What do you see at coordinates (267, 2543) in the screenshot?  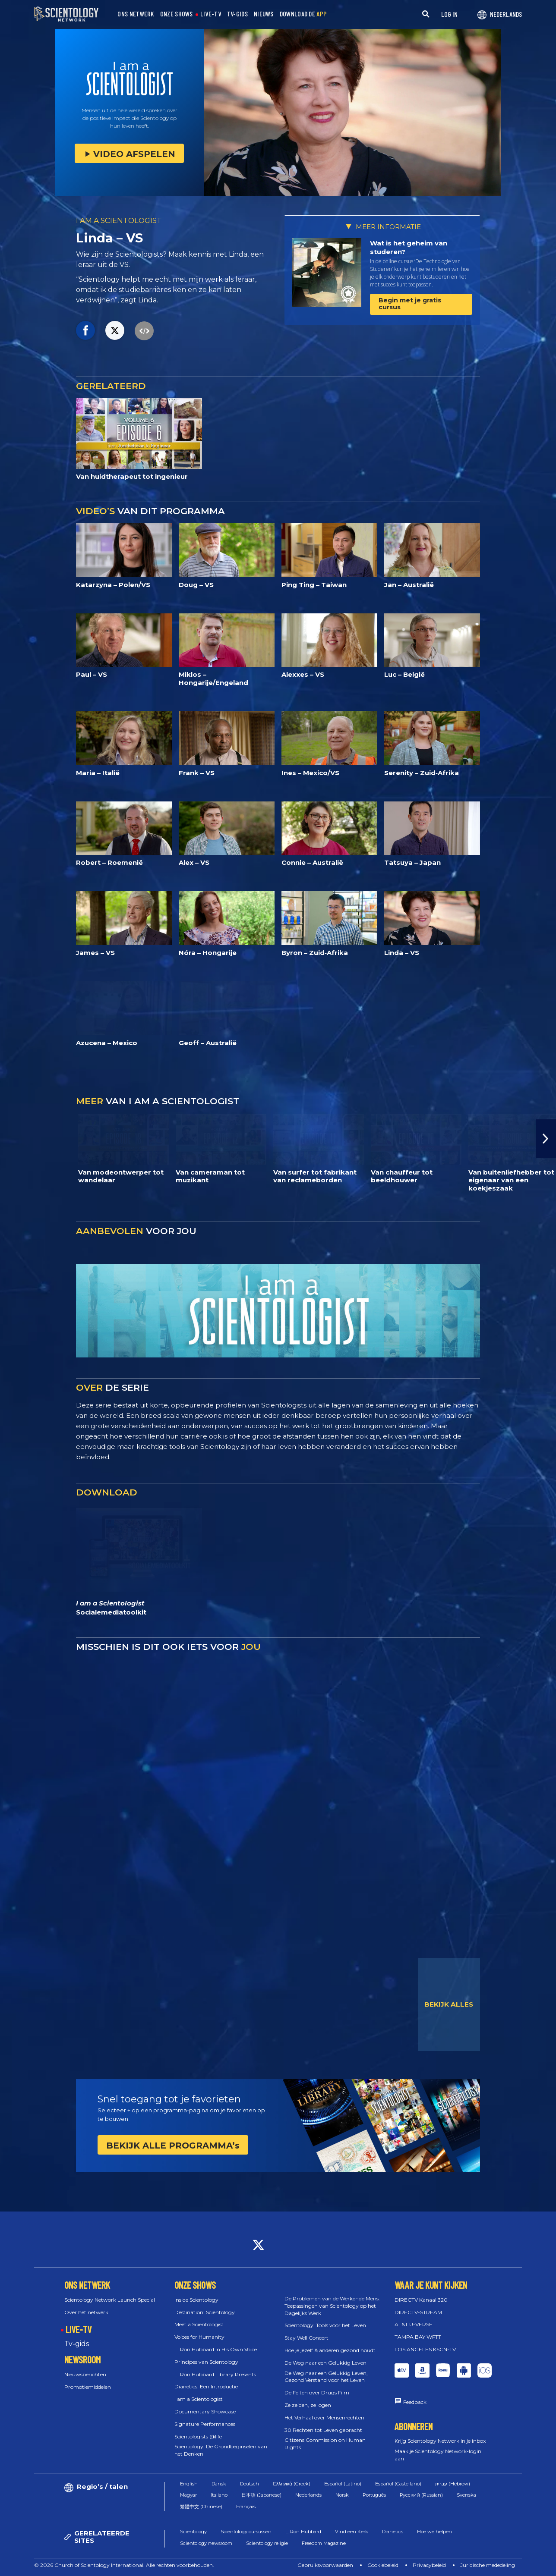 I see `Scientology religie` at bounding box center [267, 2543].